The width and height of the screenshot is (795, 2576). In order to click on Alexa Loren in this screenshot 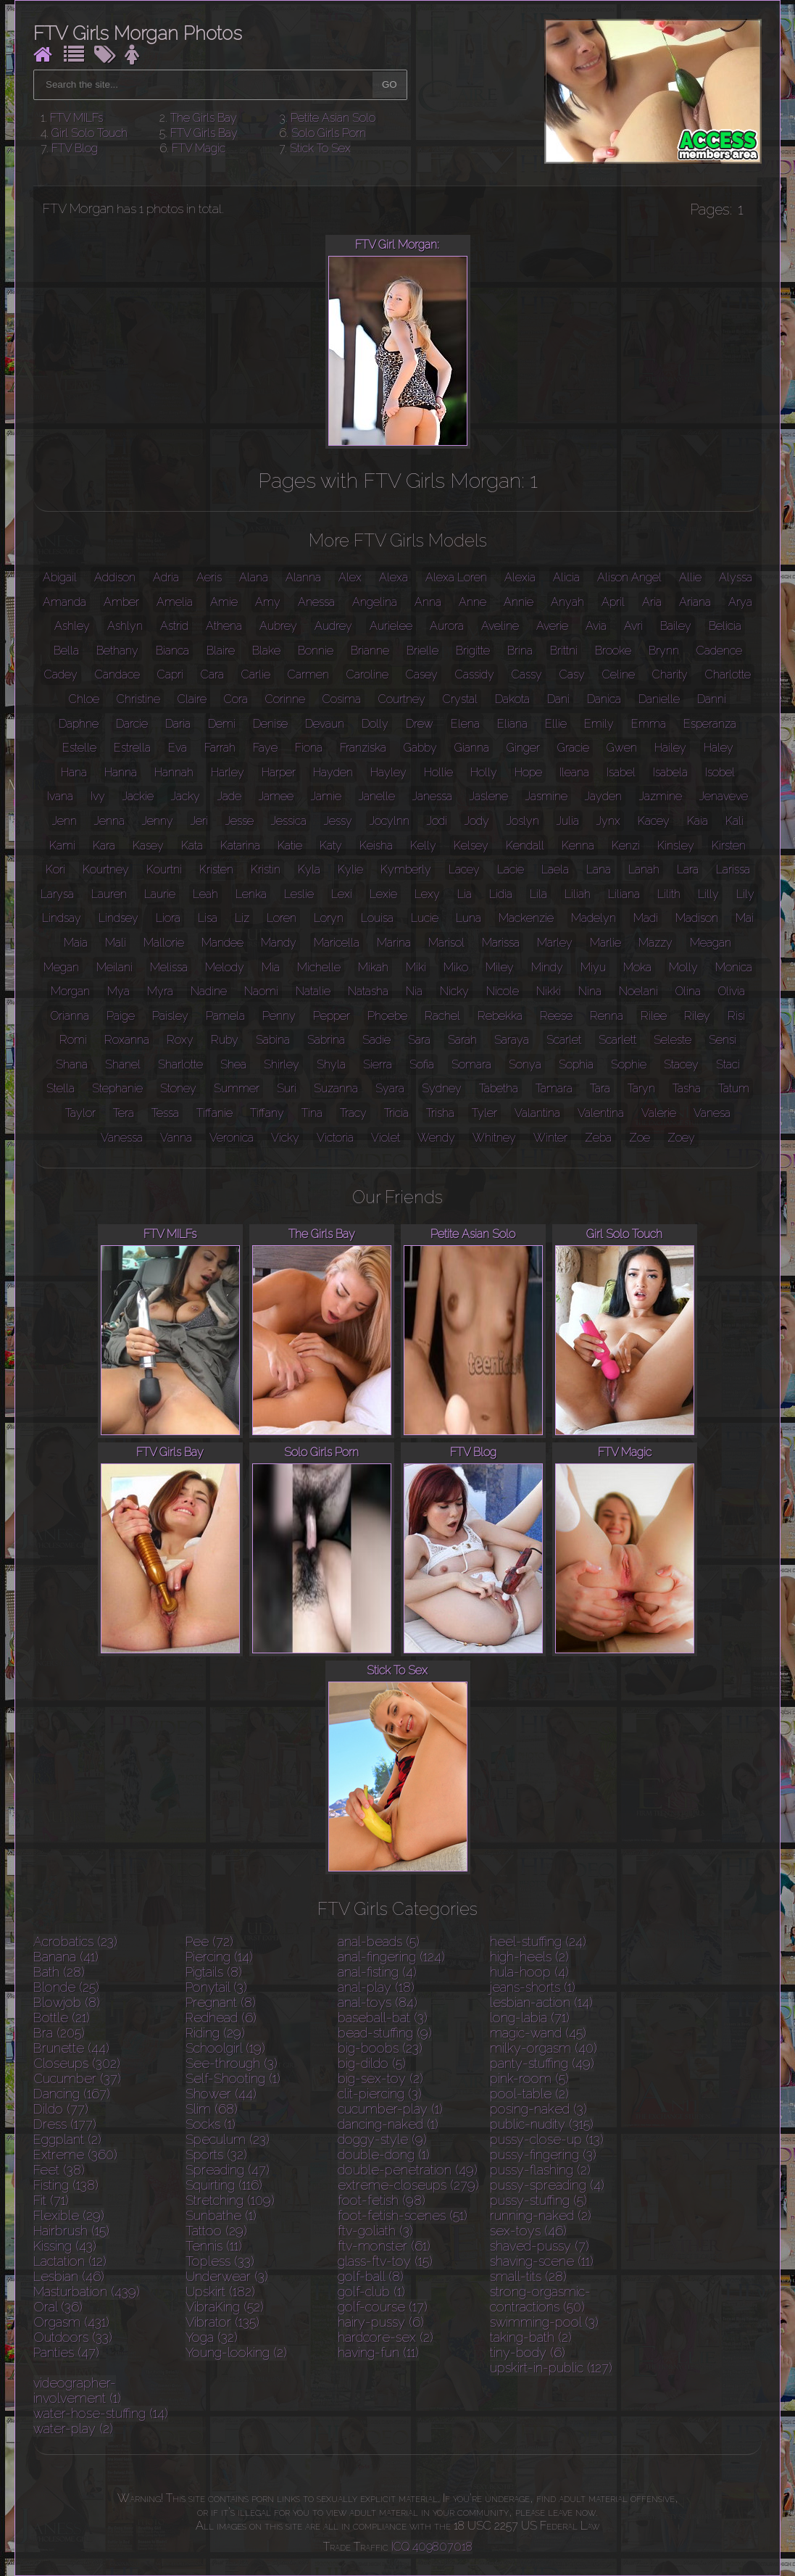, I will do `click(456, 577)`.